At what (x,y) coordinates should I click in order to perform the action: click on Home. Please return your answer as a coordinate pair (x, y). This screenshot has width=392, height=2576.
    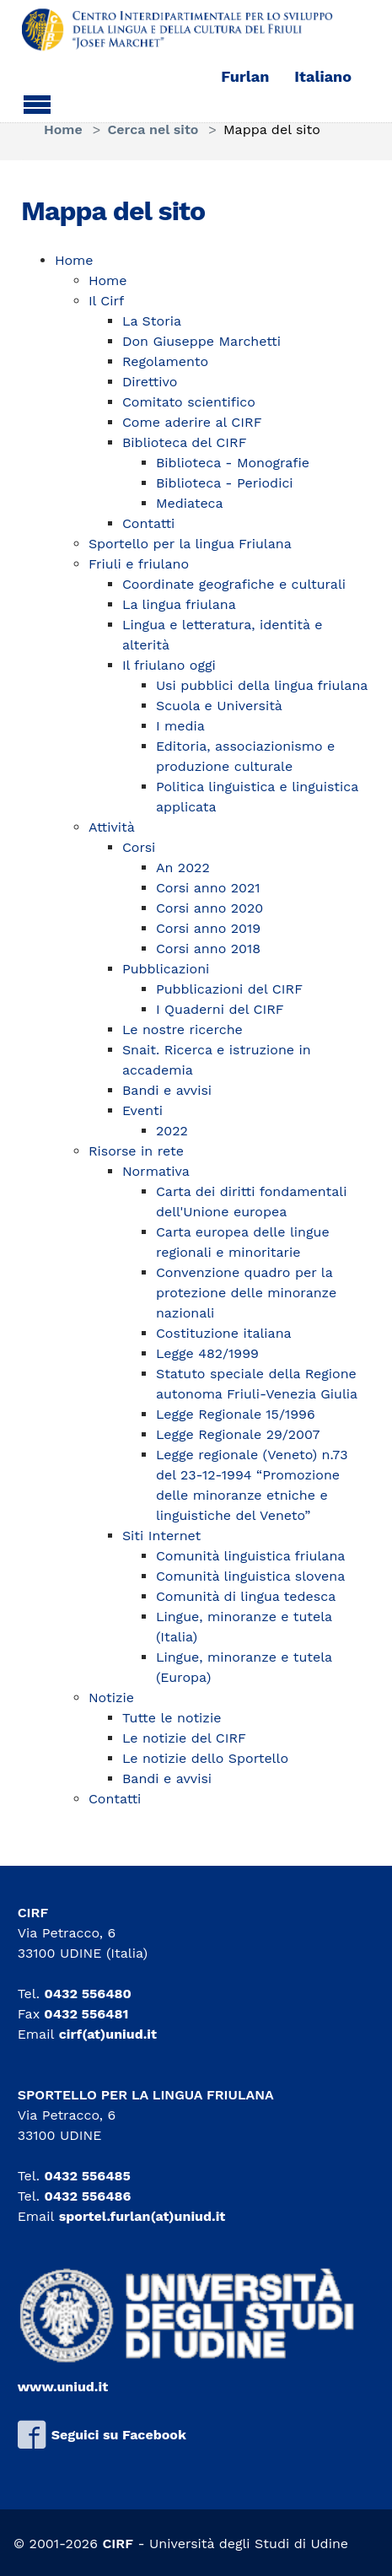
    Looking at the image, I should click on (74, 260).